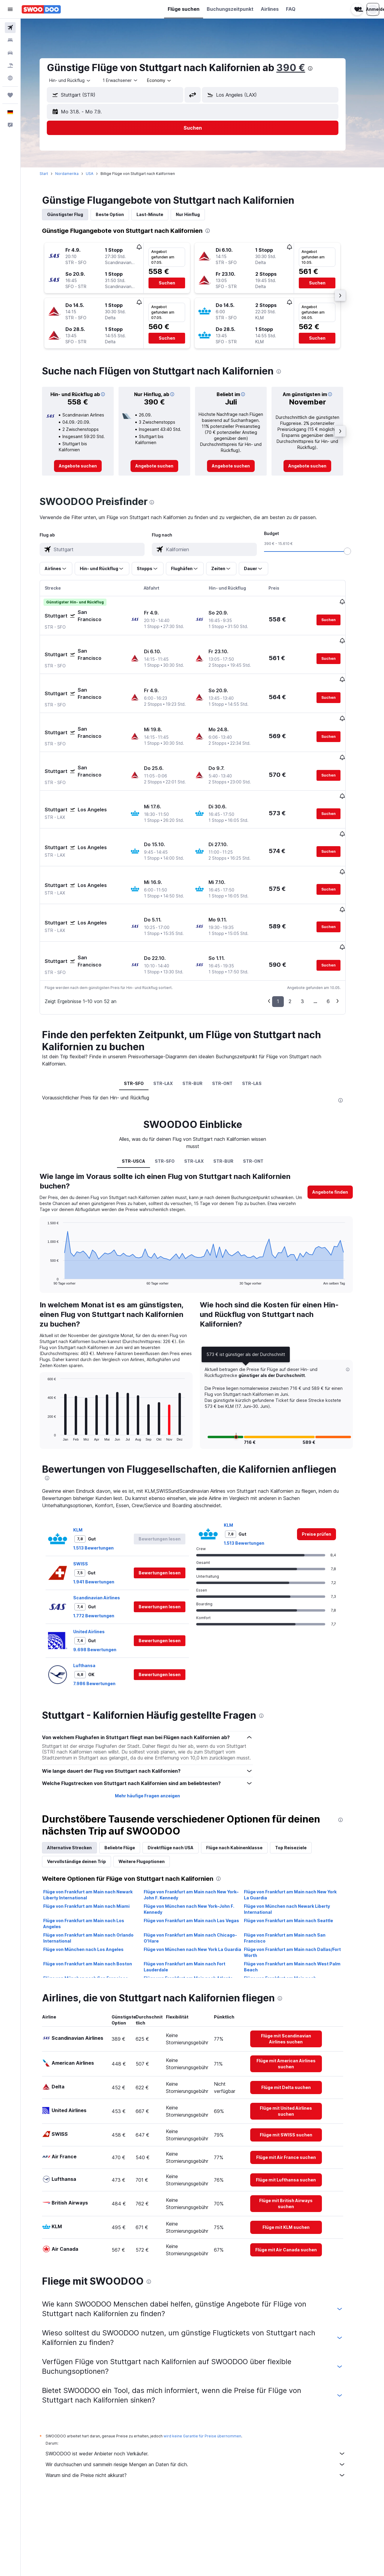  What do you see at coordinates (80, 80) in the screenshot?
I see `[combobox]` at bounding box center [80, 80].